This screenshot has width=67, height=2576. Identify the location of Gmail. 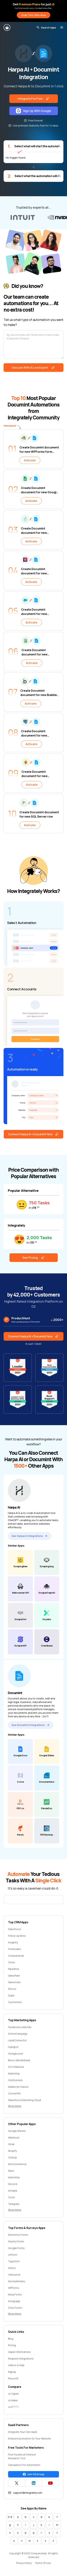
(11, 2144).